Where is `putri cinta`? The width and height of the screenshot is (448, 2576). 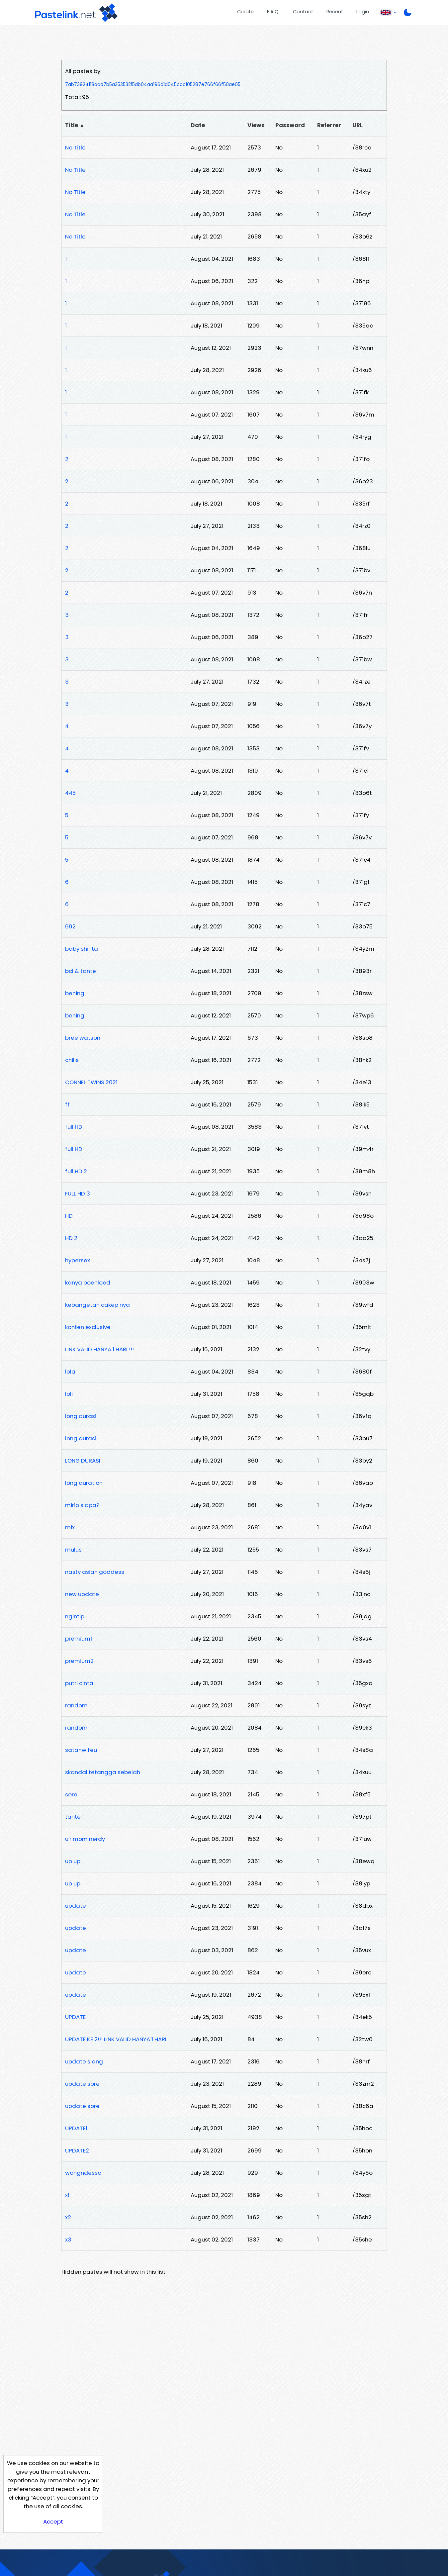
putri cinta is located at coordinates (79, 1683).